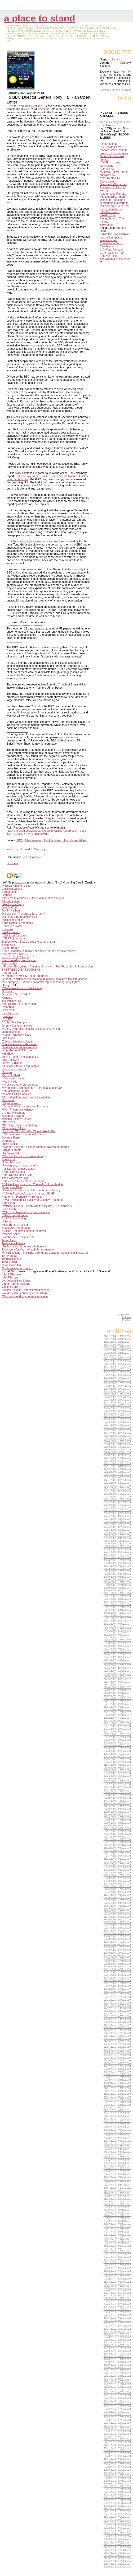  I want to click on **Electoral Calculus, so click(14, 935).